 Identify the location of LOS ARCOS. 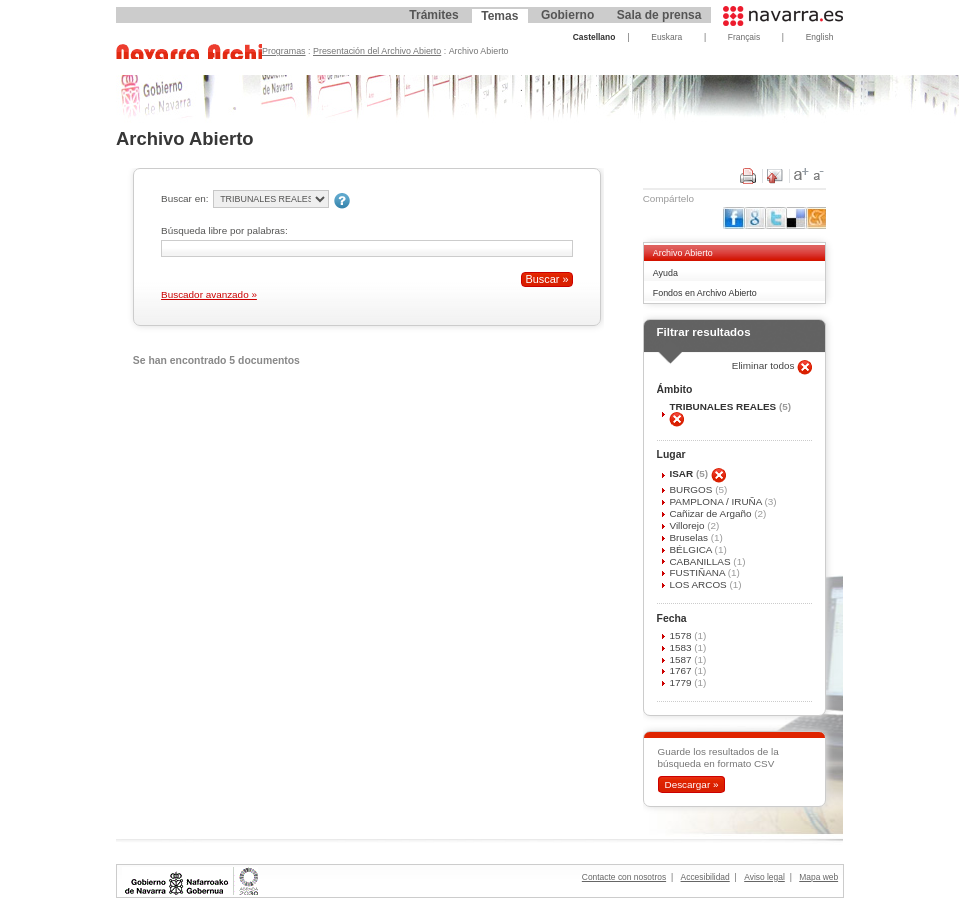
(699, 584).